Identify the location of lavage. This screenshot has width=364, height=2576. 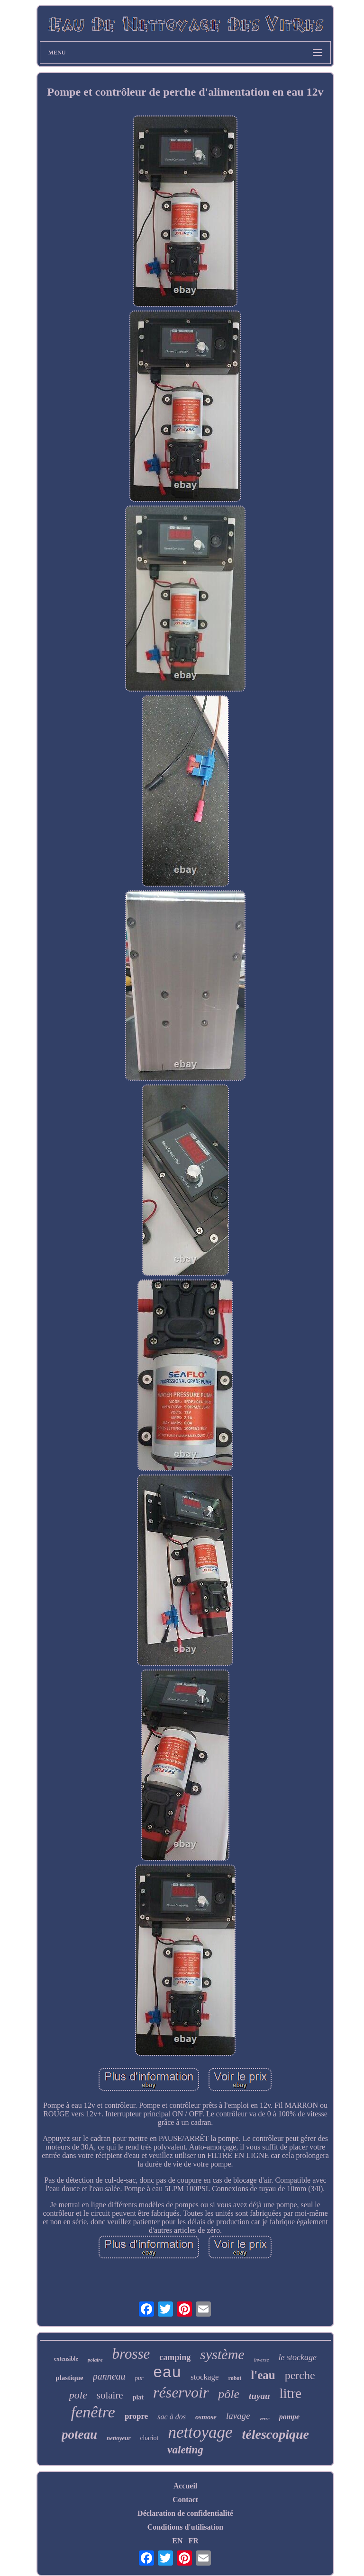
(238, 2416).